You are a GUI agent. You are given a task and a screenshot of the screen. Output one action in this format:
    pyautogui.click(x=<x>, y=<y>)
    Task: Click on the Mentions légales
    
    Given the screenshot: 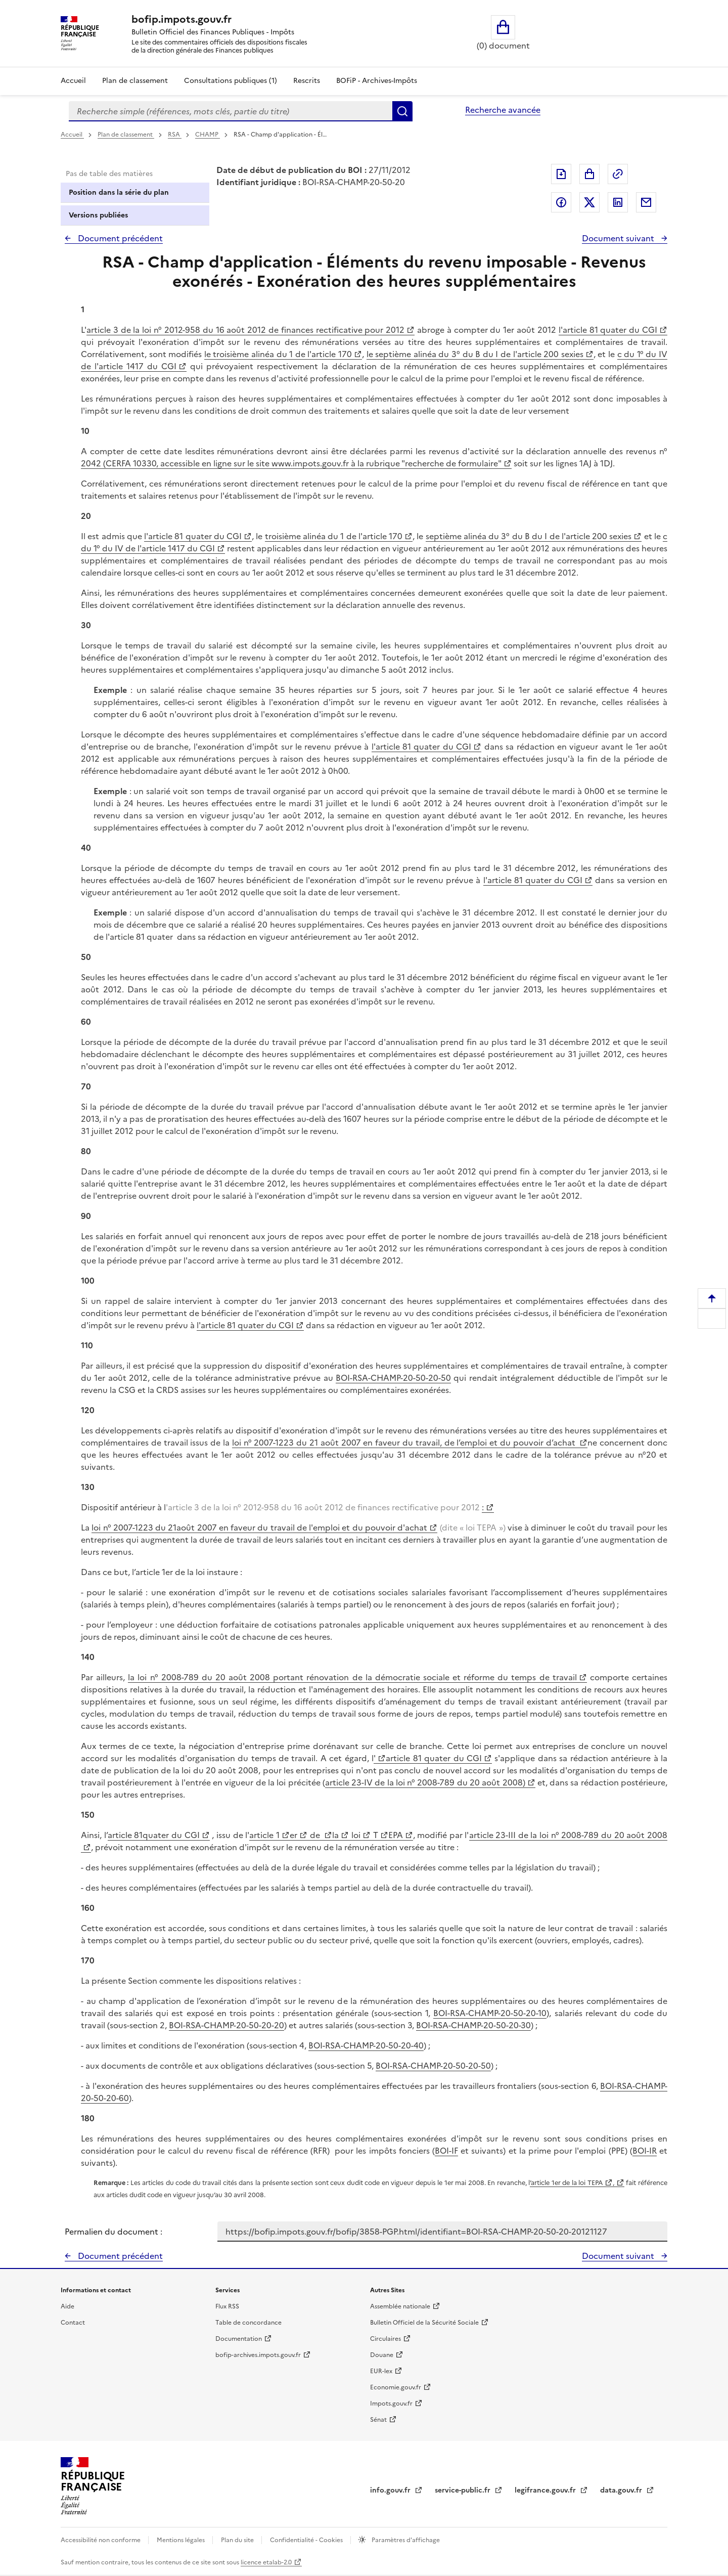 What is the action you would take?
    pyautogui.click(x=181, y=2540)
    